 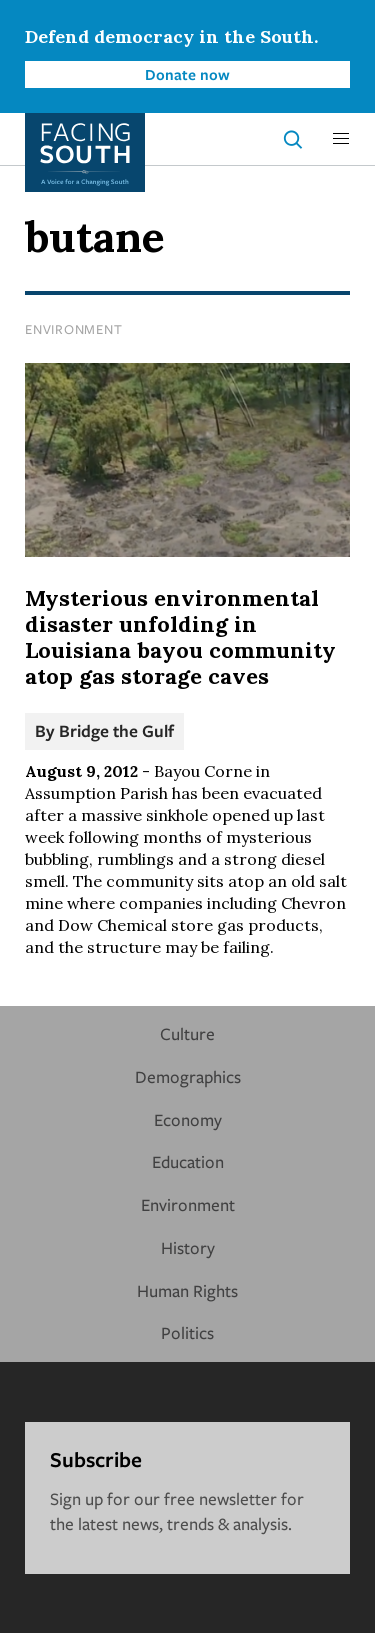 What do you see at coordinates (188, 1161) in the screenshot?
I see `Education` at bounding box center [188, 1161].